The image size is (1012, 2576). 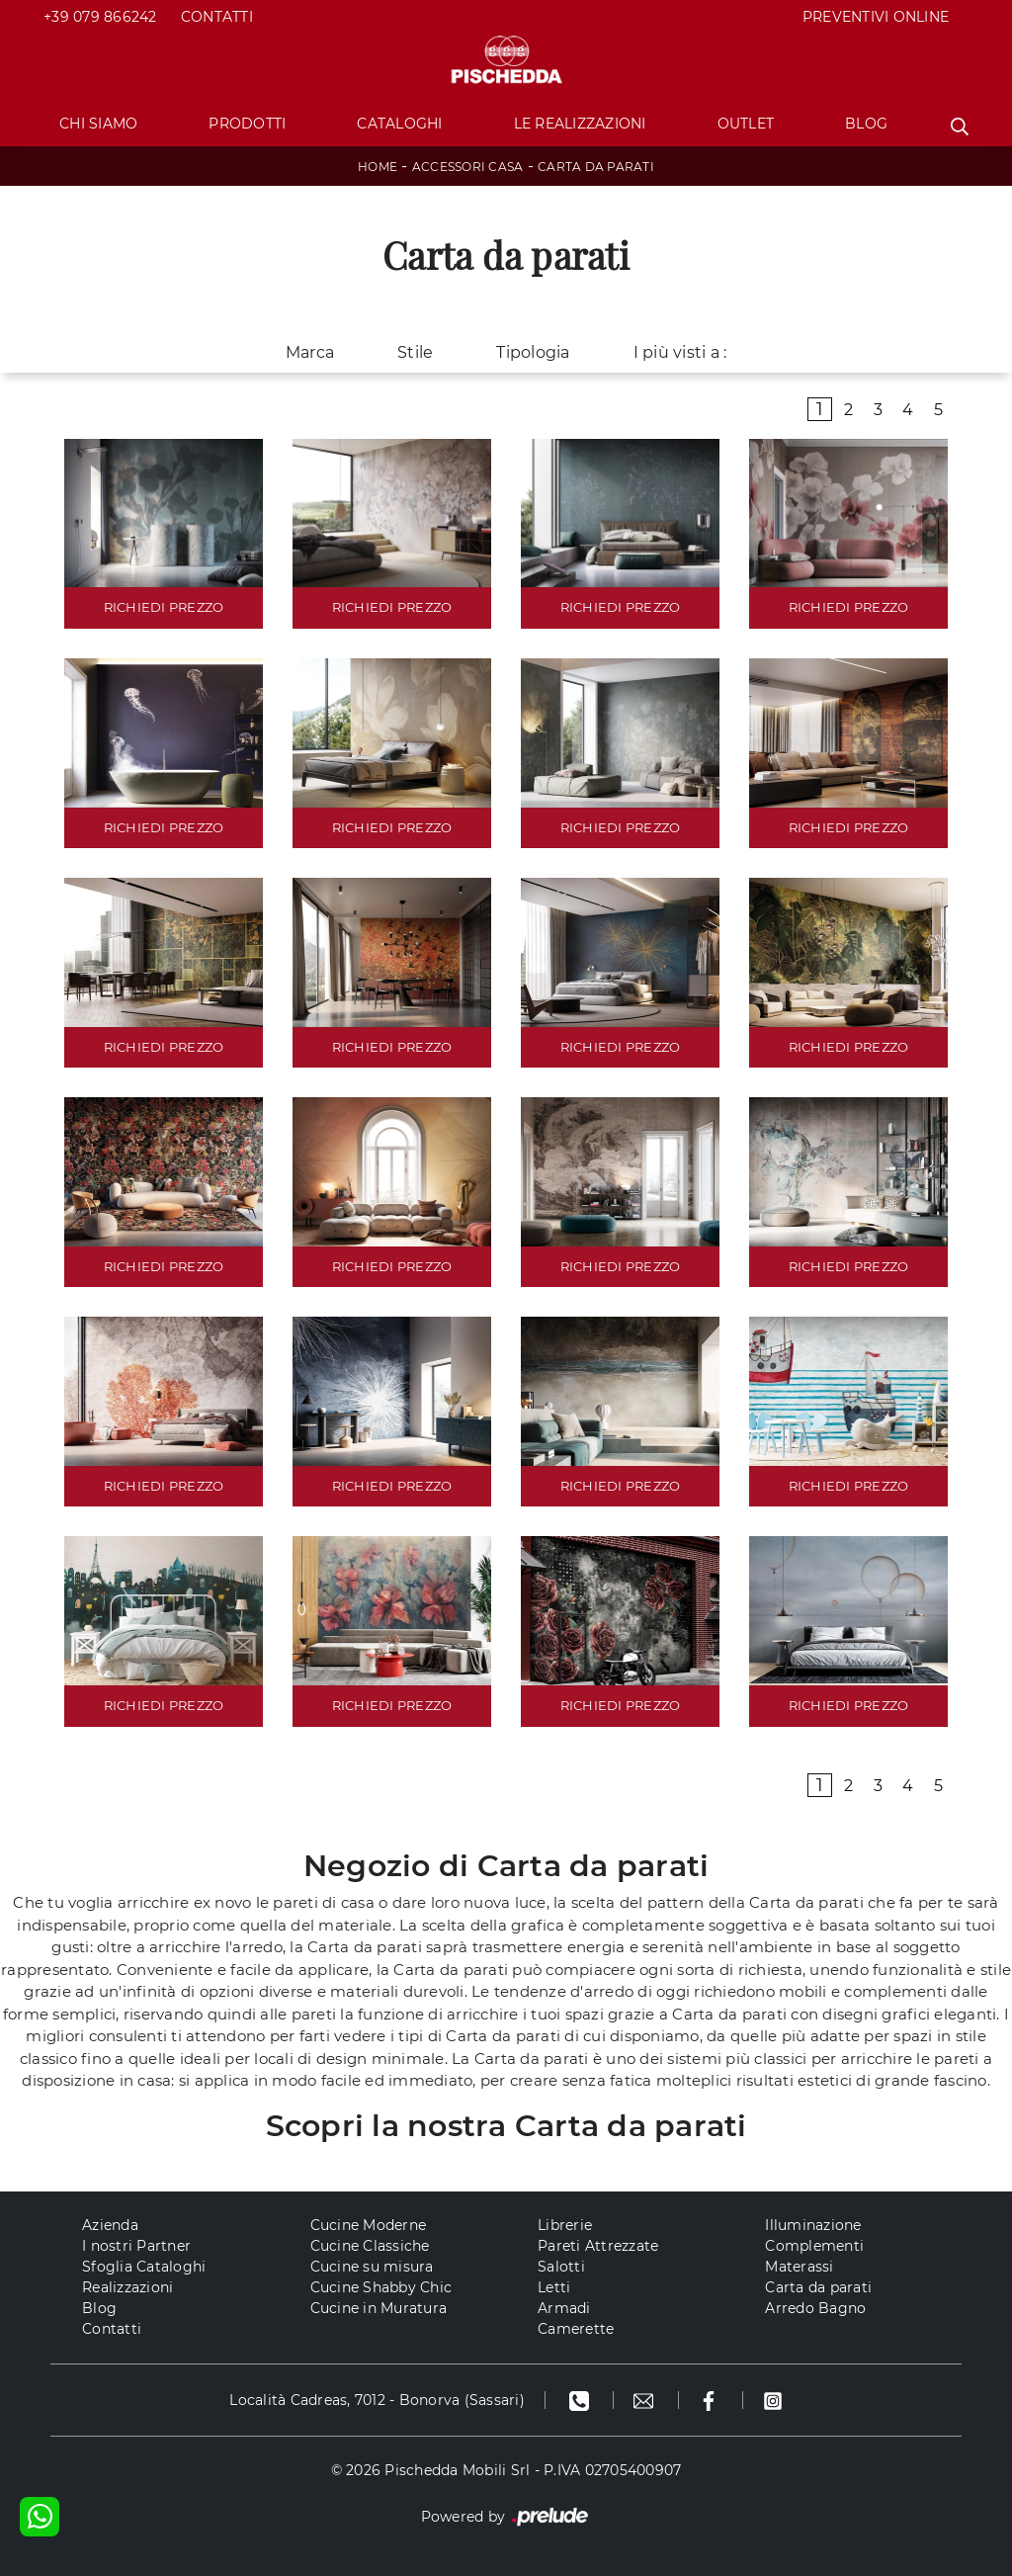 What do you see at coordinates (100, 17) in the screenshot?
I see `+39 079 866242` at bounding box center [100, 17].